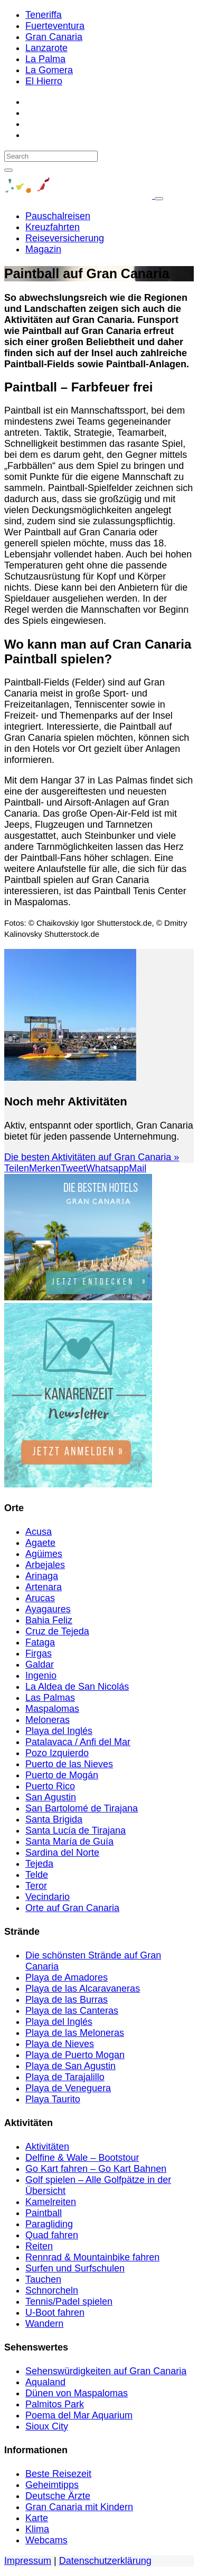  I want to click on Beste Reisezeit, so click(58, 2474).